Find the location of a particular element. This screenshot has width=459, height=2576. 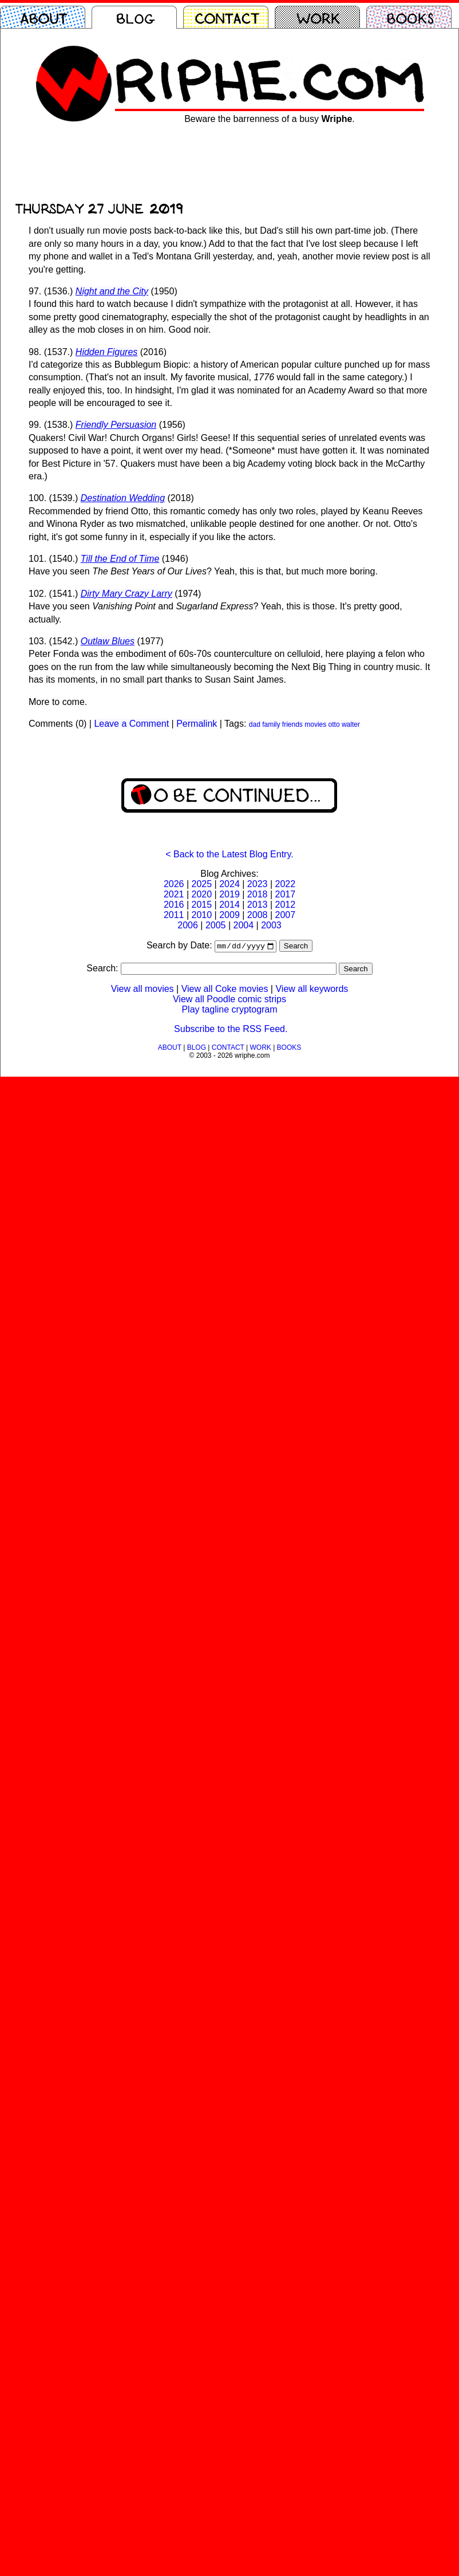

friends is located at coordinates (292, 724).